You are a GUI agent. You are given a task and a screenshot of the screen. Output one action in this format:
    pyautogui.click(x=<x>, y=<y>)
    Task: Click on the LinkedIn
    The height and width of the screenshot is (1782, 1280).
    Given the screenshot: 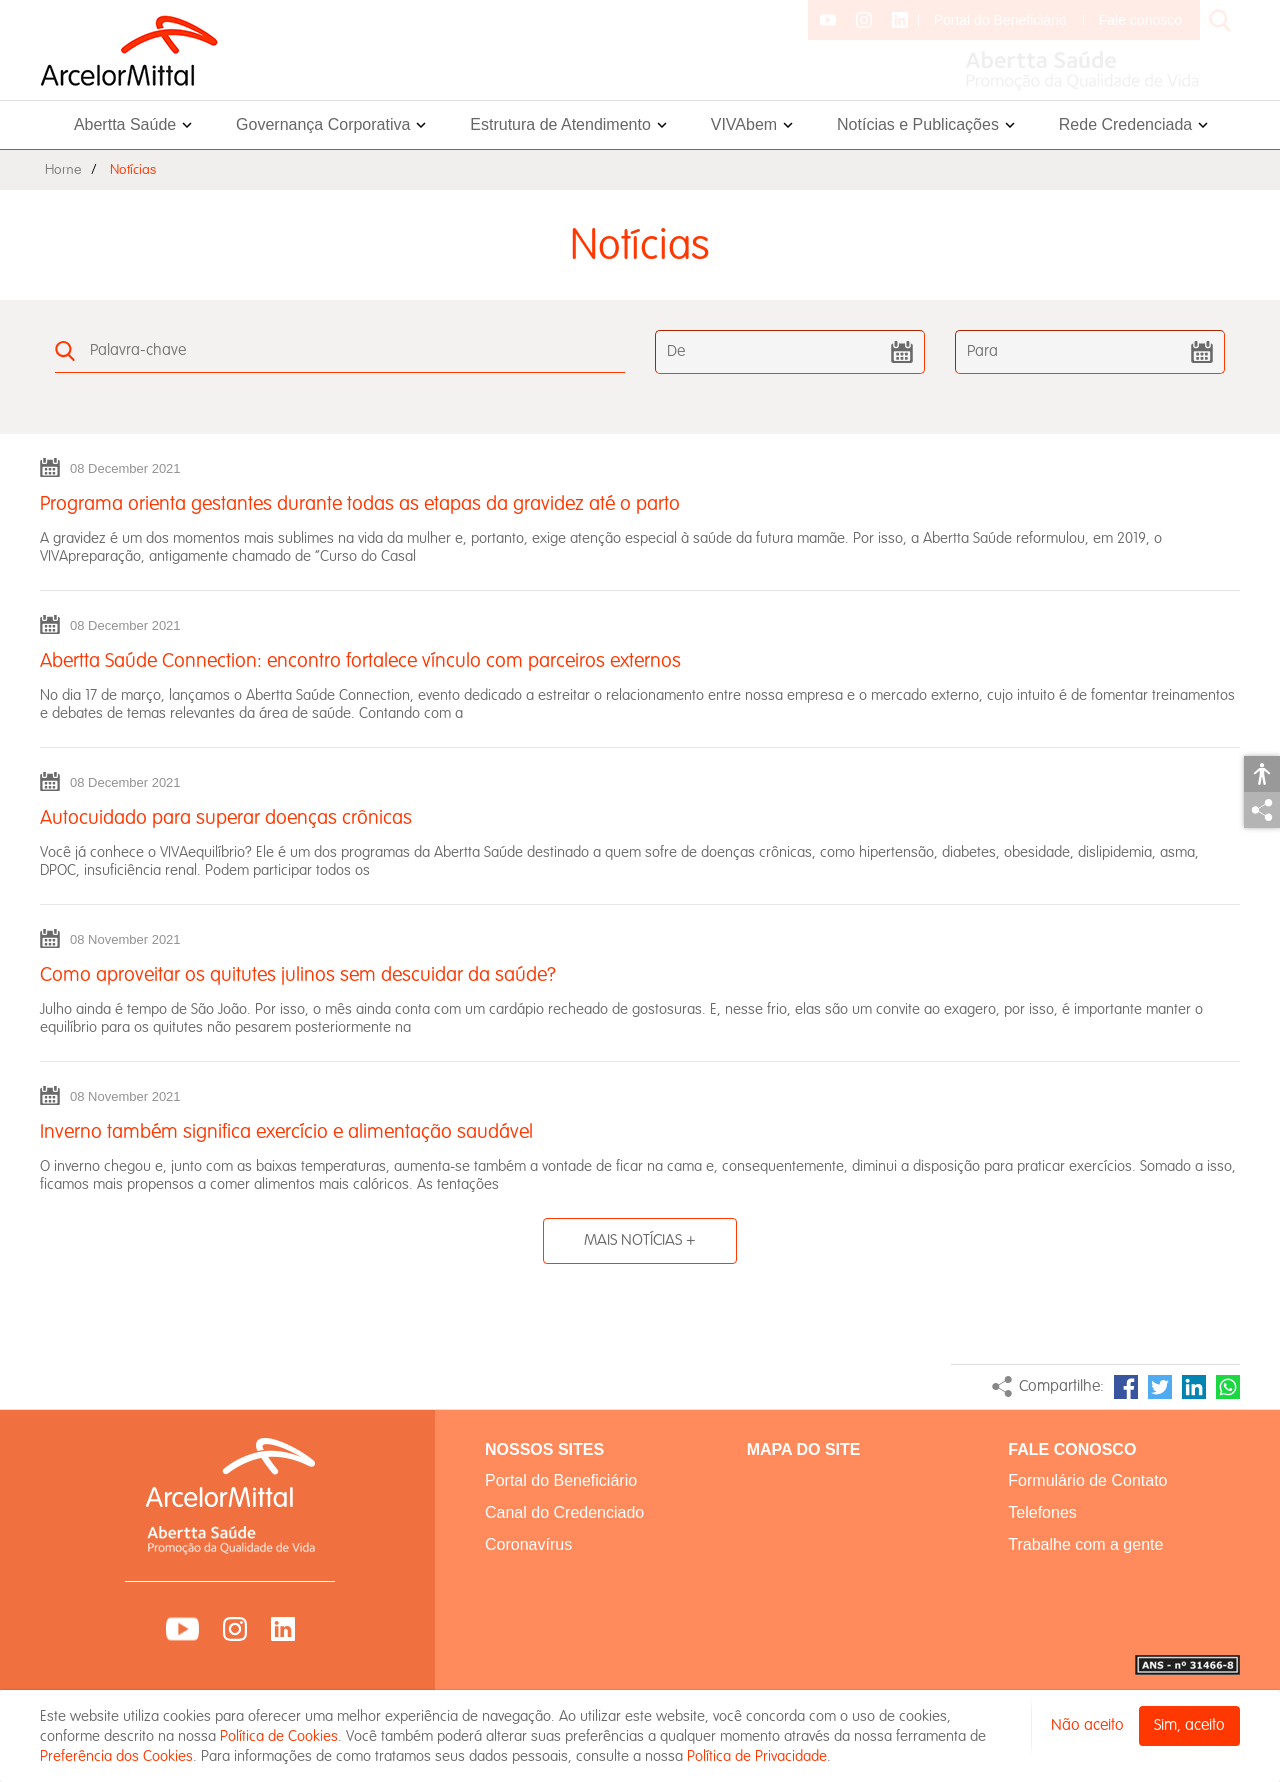 What is the action you would take?
    pyautogui.click(x=1194, y=1387)
    